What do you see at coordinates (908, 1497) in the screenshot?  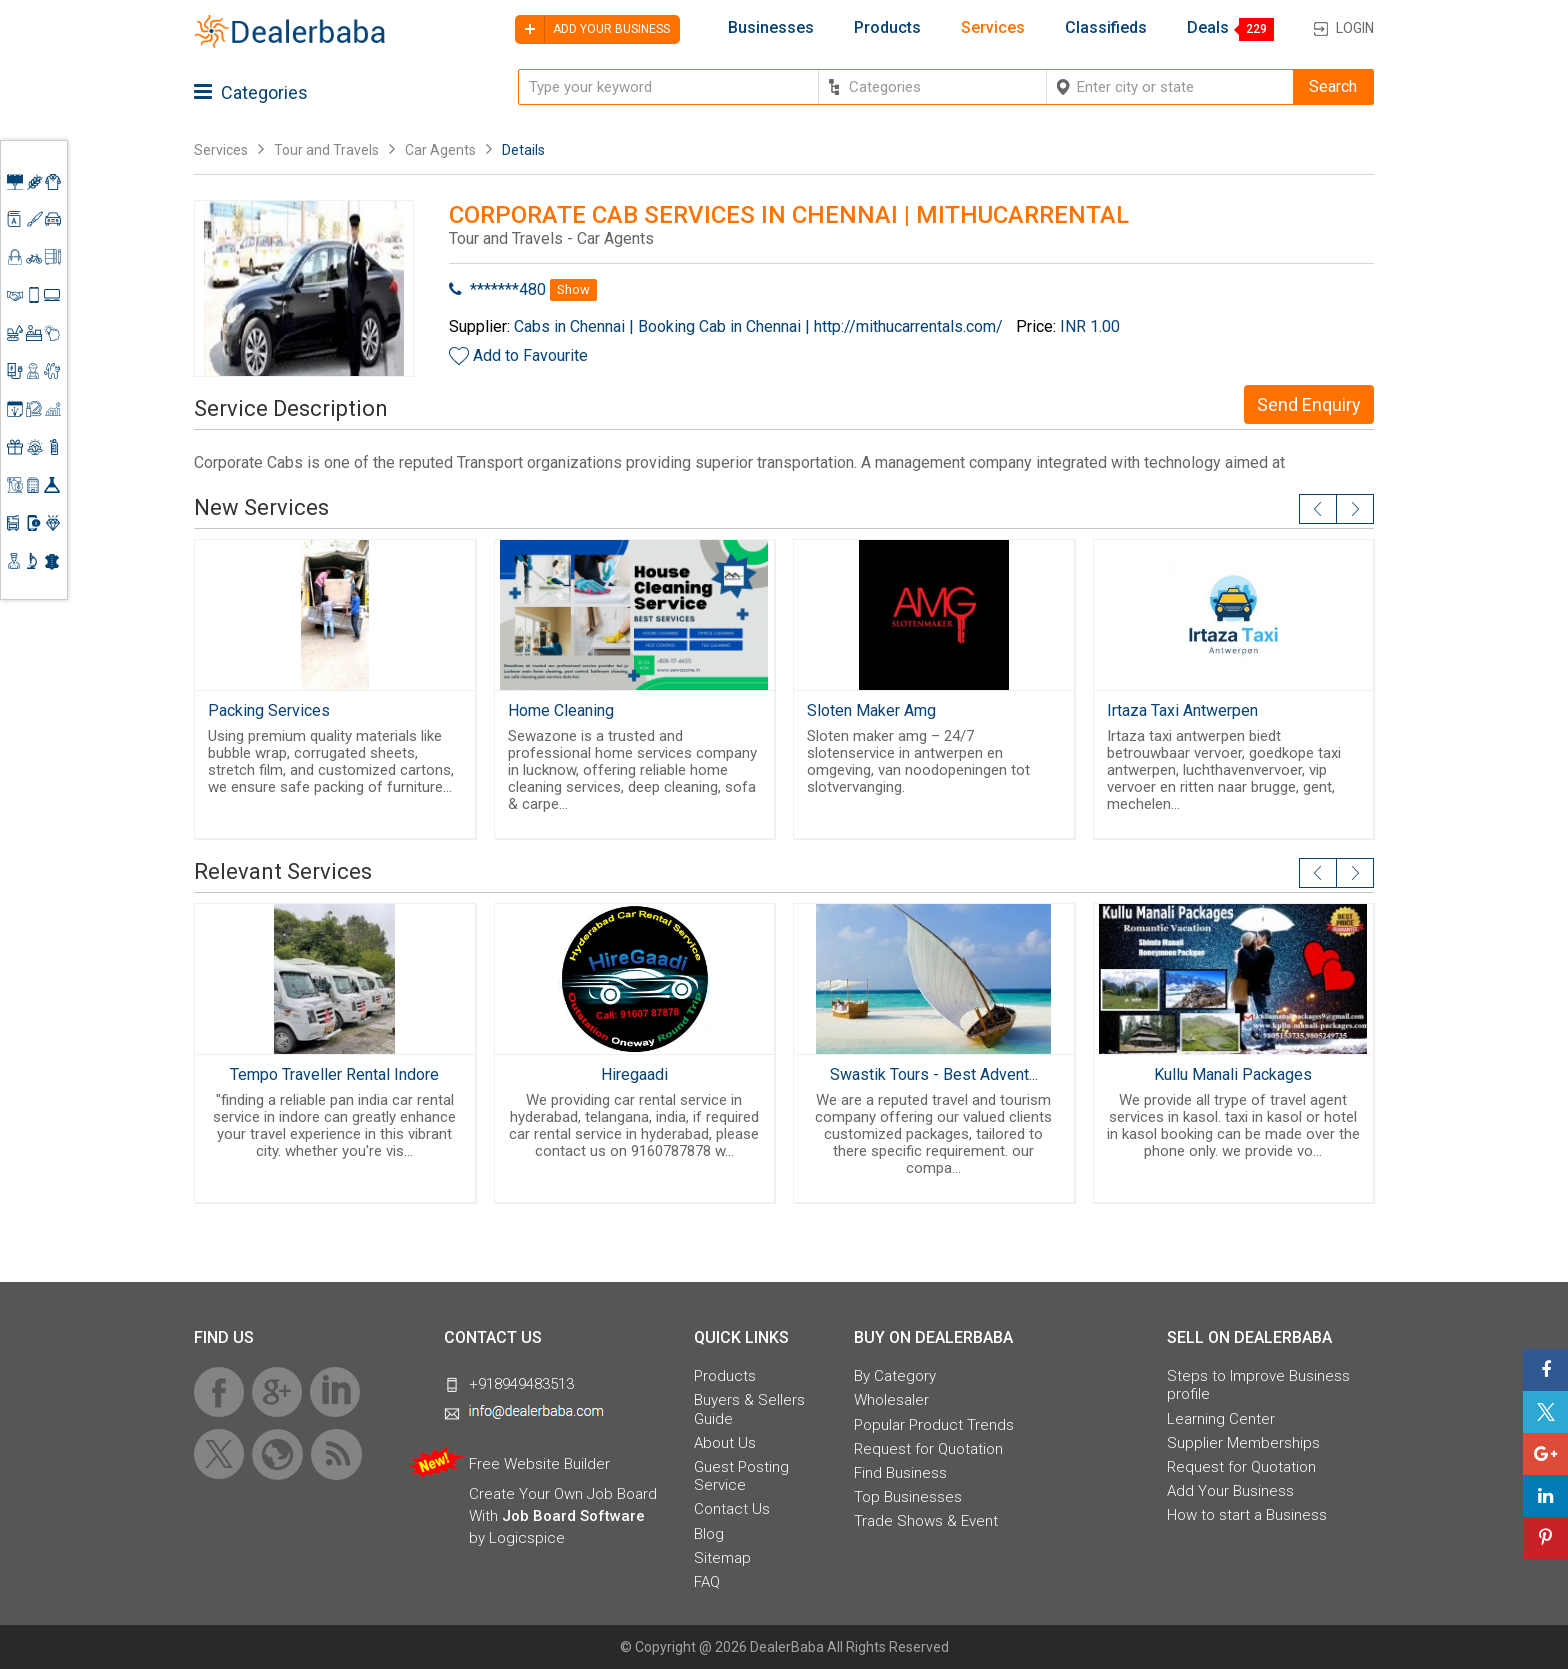 I see `Top Businesses` at bounding box center [908, 1497].